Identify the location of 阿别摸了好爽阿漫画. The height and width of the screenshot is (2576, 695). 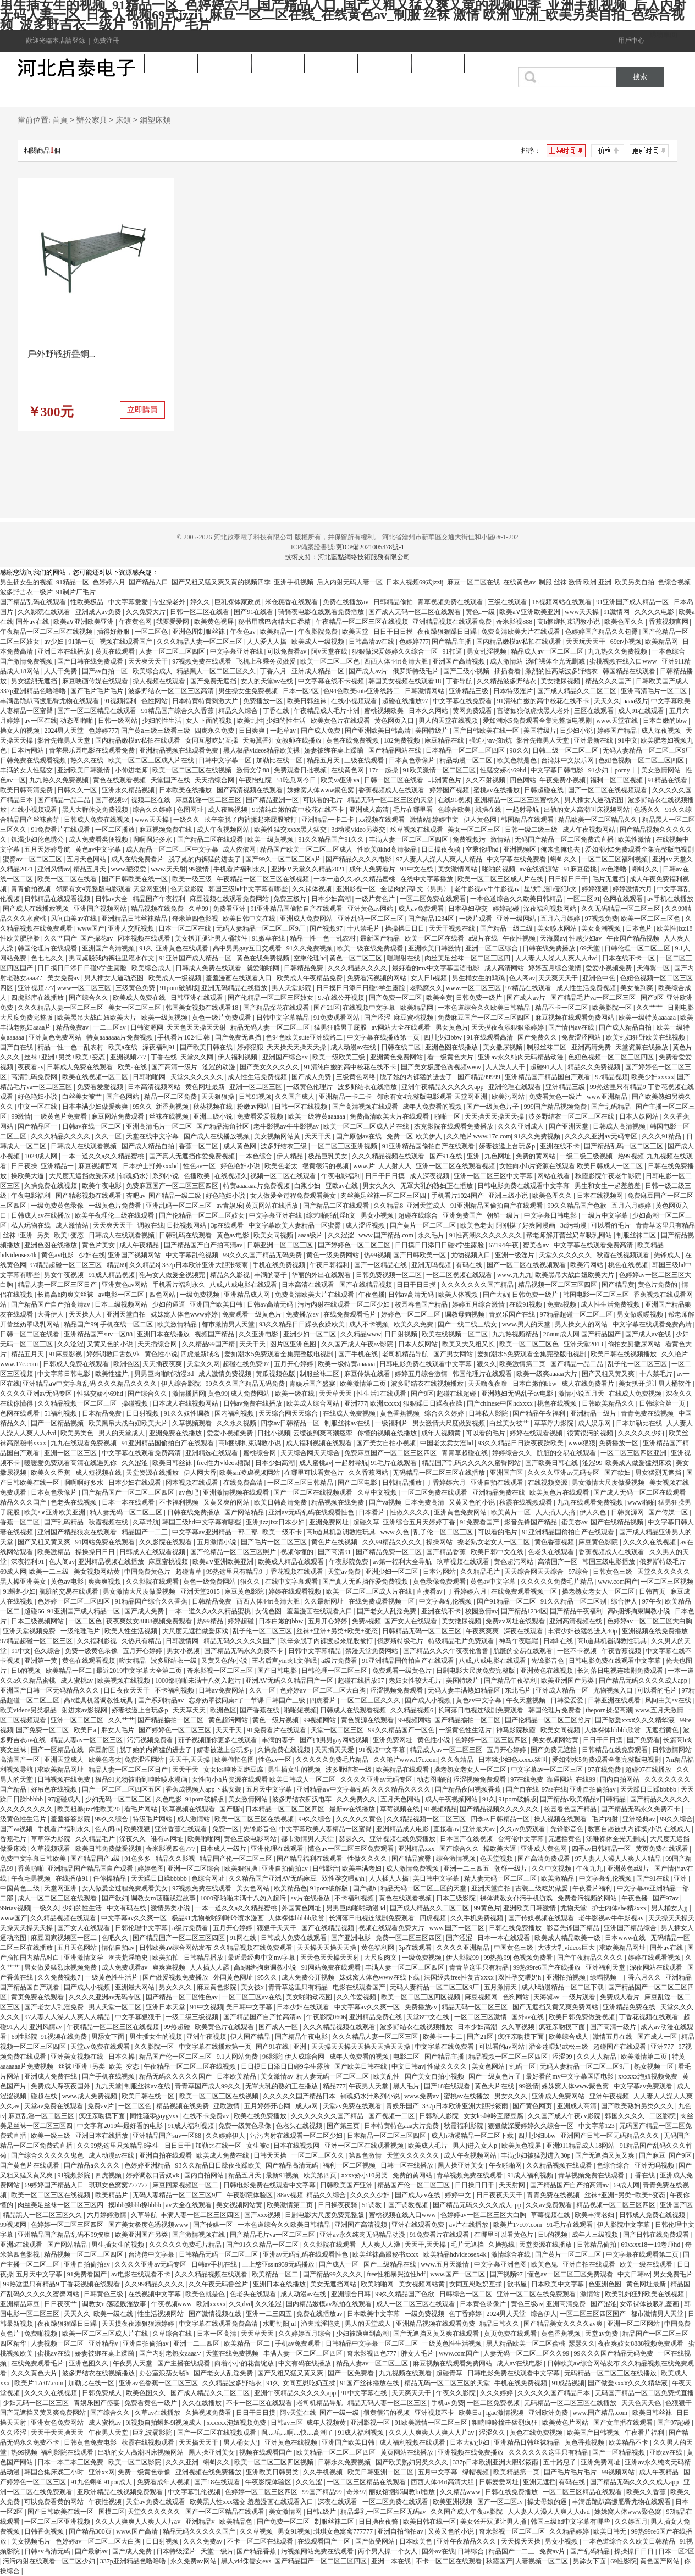
(526, 1225).